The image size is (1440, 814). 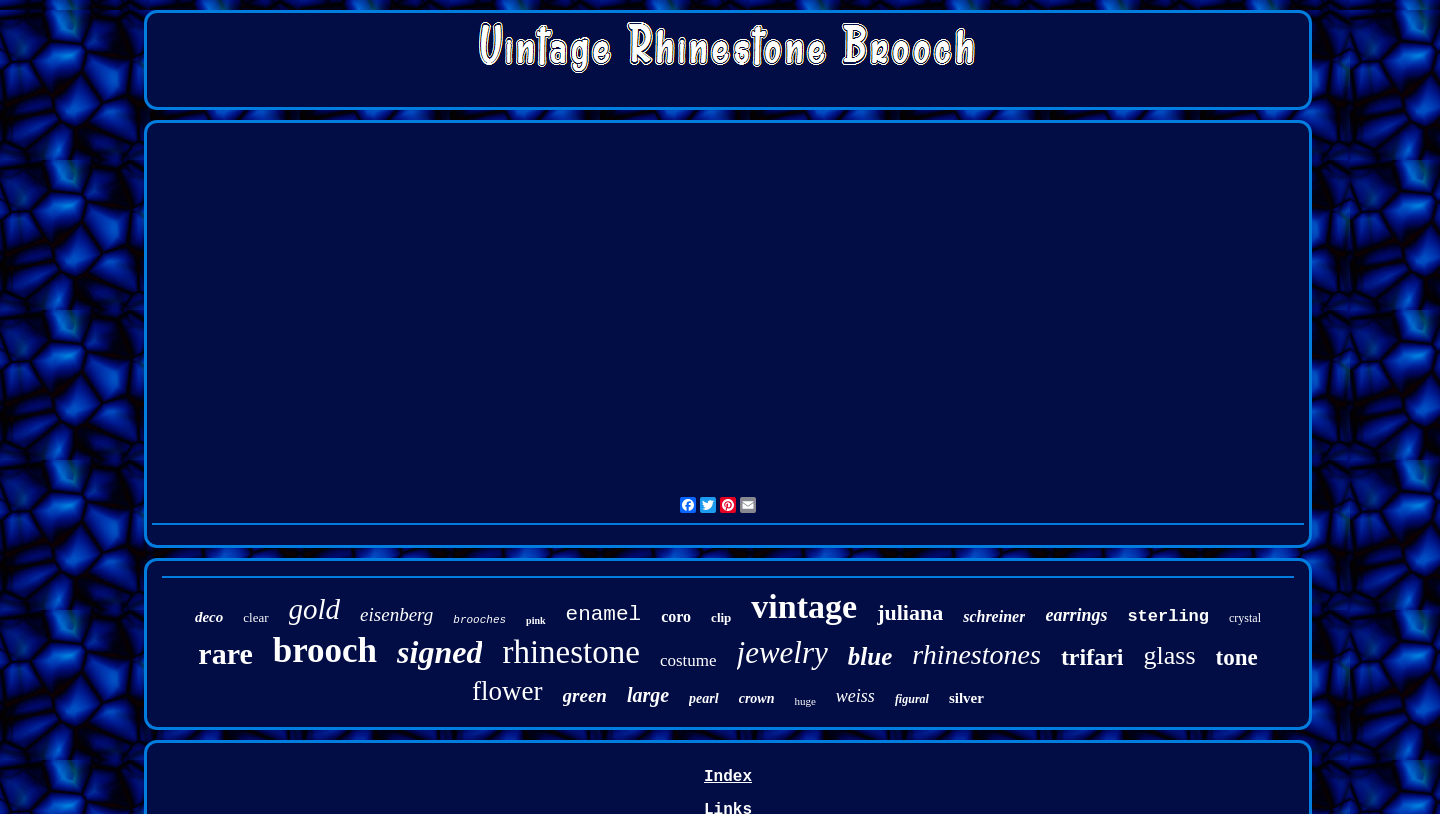 I want to click on brooches, so click(x=479, y=620).